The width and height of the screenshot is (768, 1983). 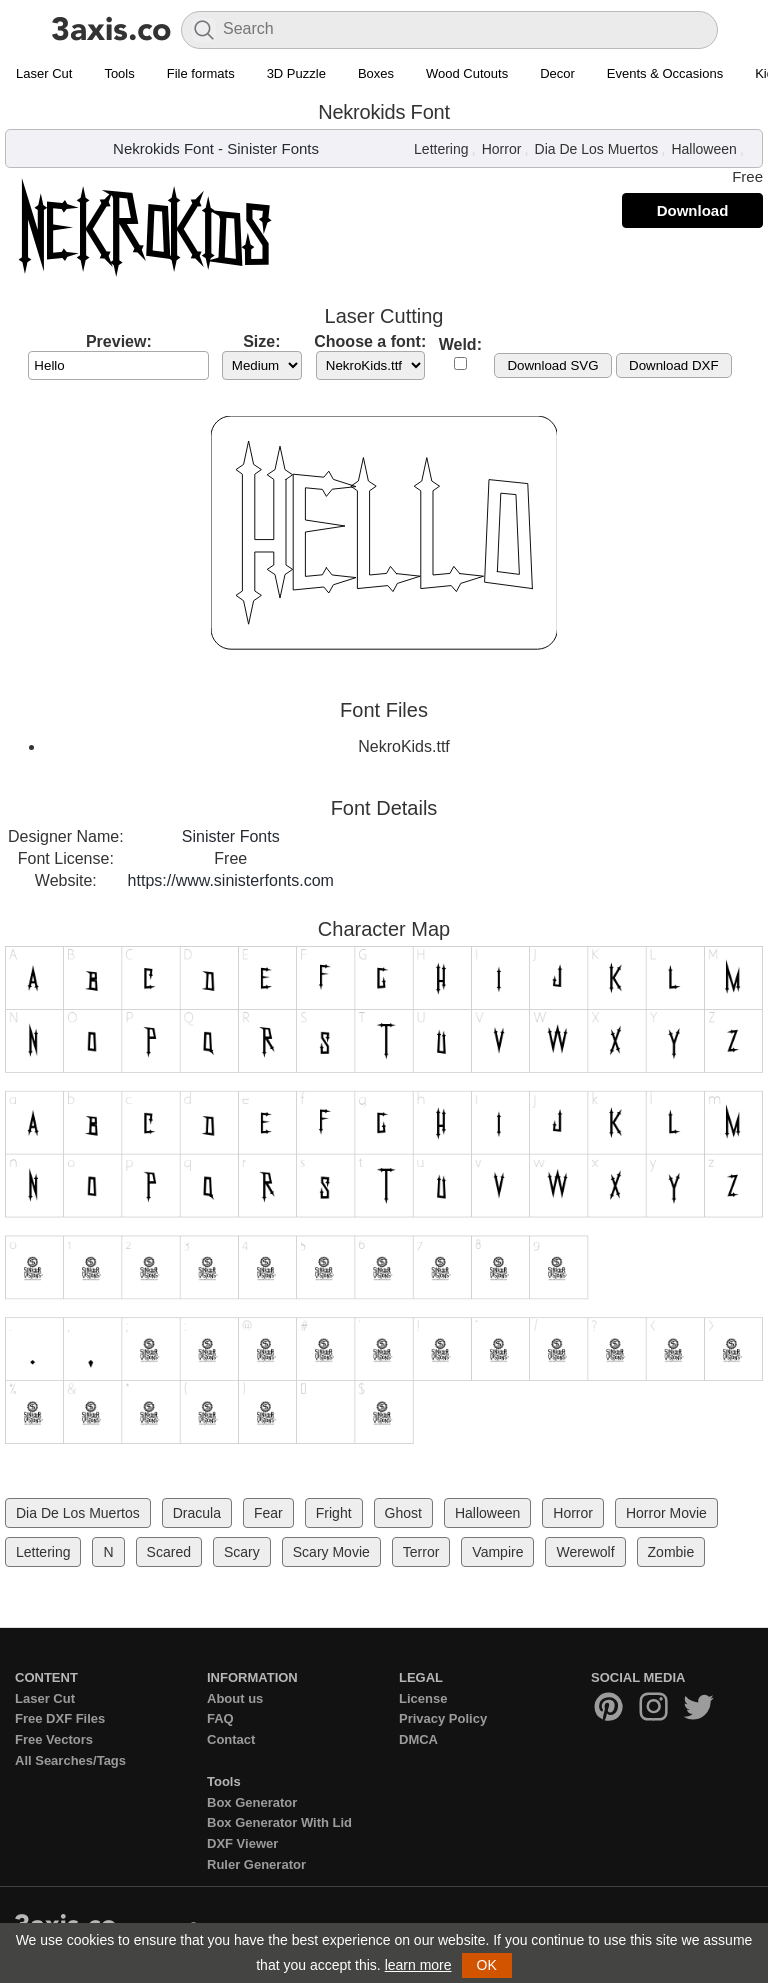 I want to click on FAQ, so click(x=220, y=1718).